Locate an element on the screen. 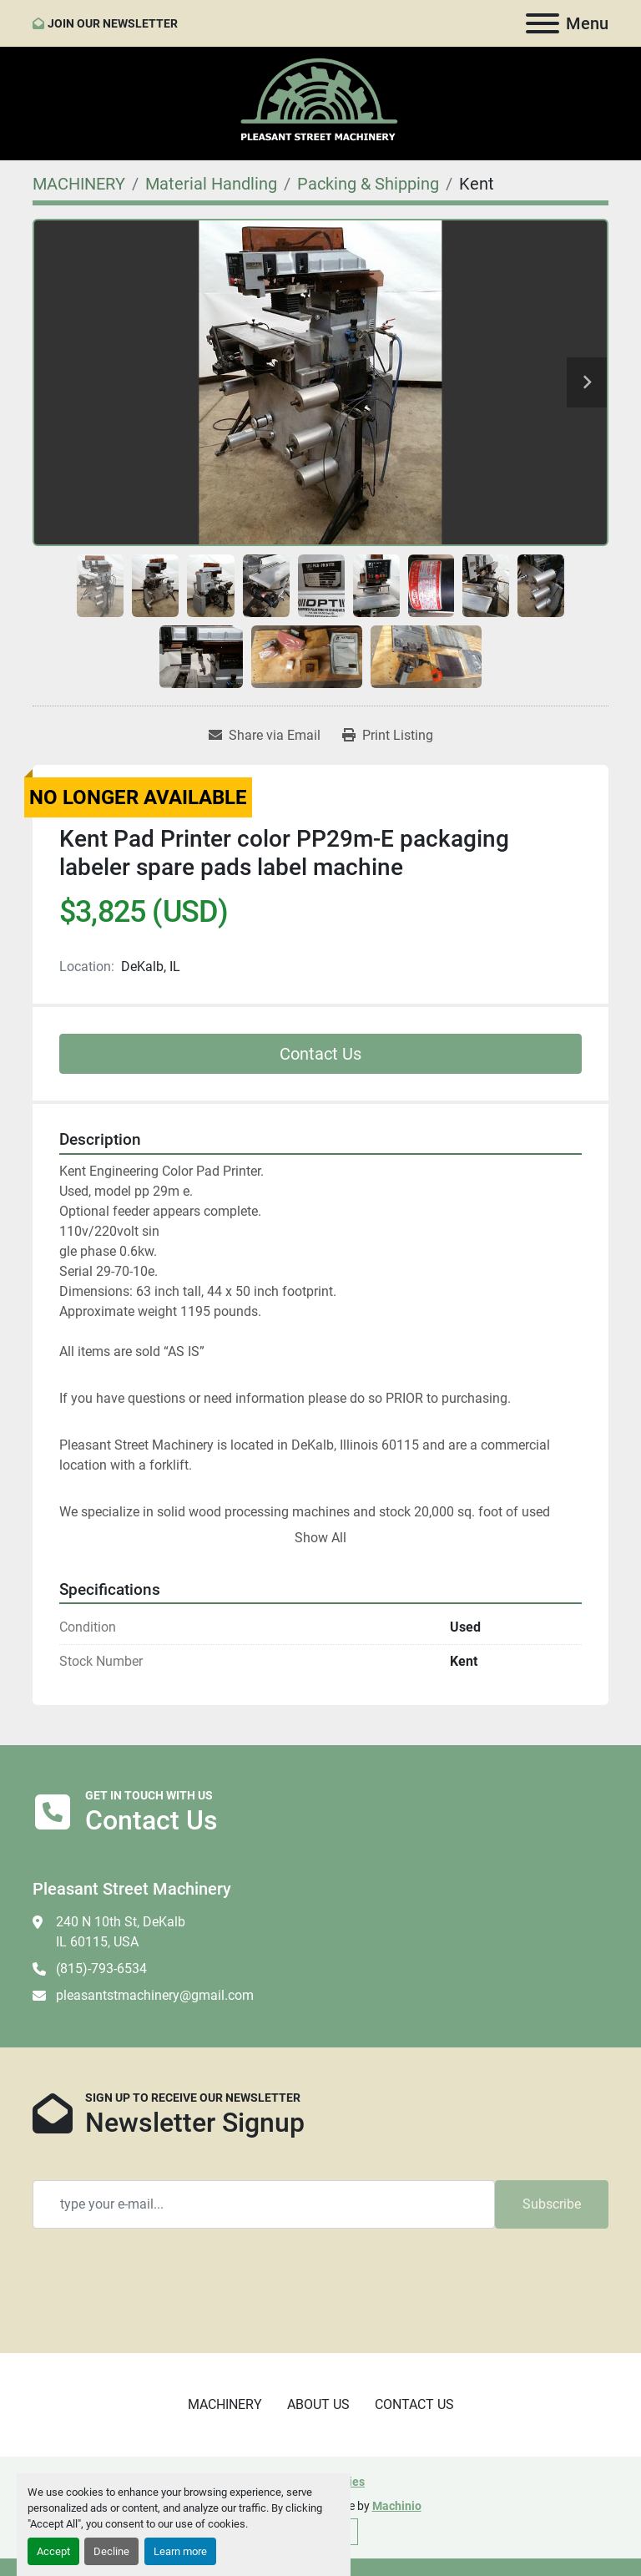 This screenshot has width=641, height=2576. Machinio is located at coordinates (396, 2506).